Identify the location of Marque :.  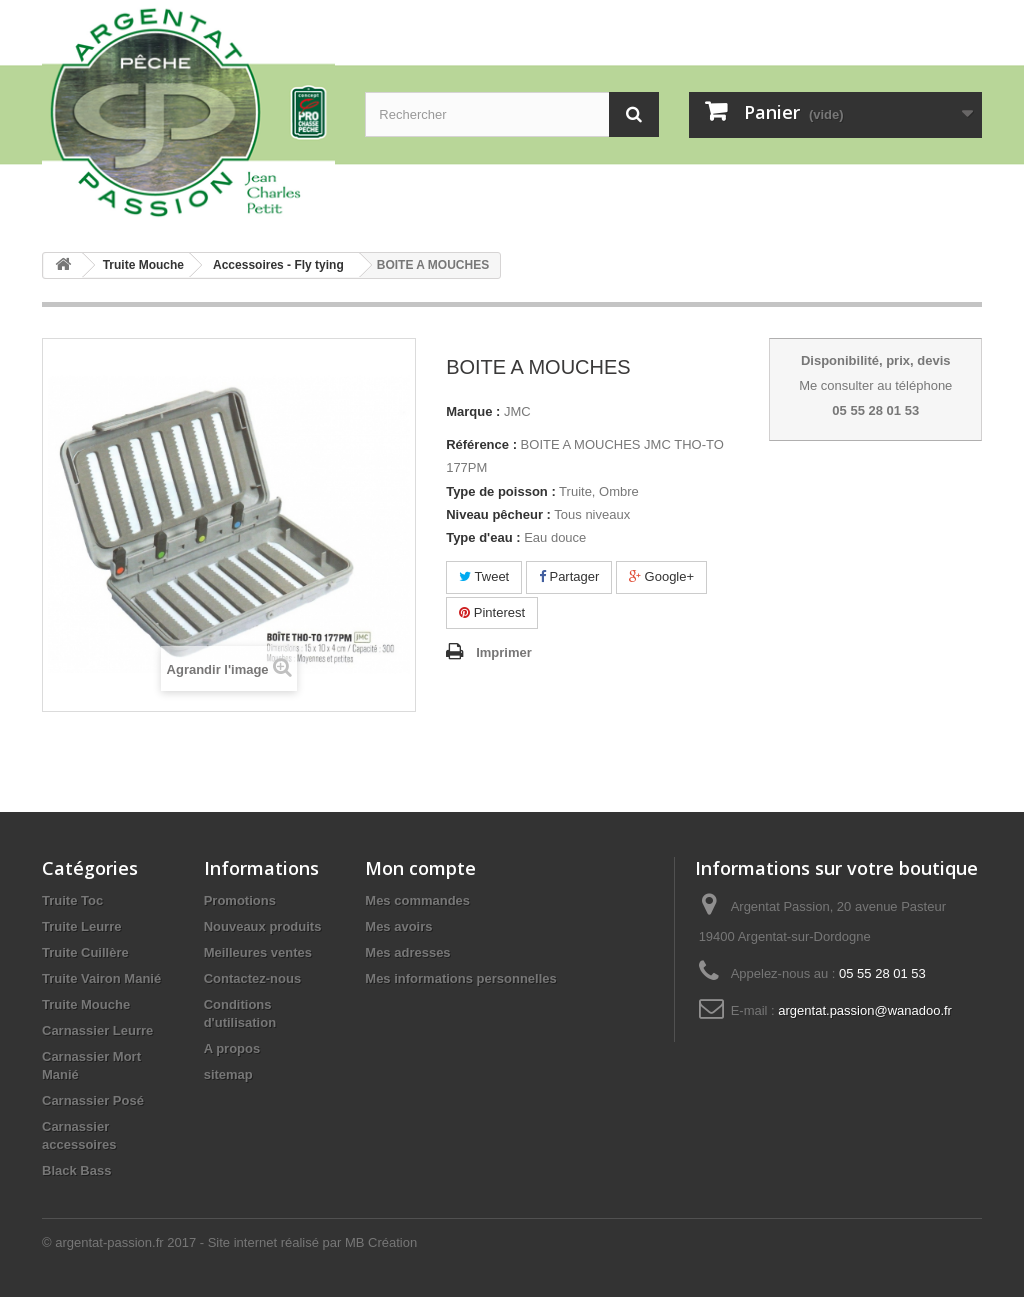
(473, 411).